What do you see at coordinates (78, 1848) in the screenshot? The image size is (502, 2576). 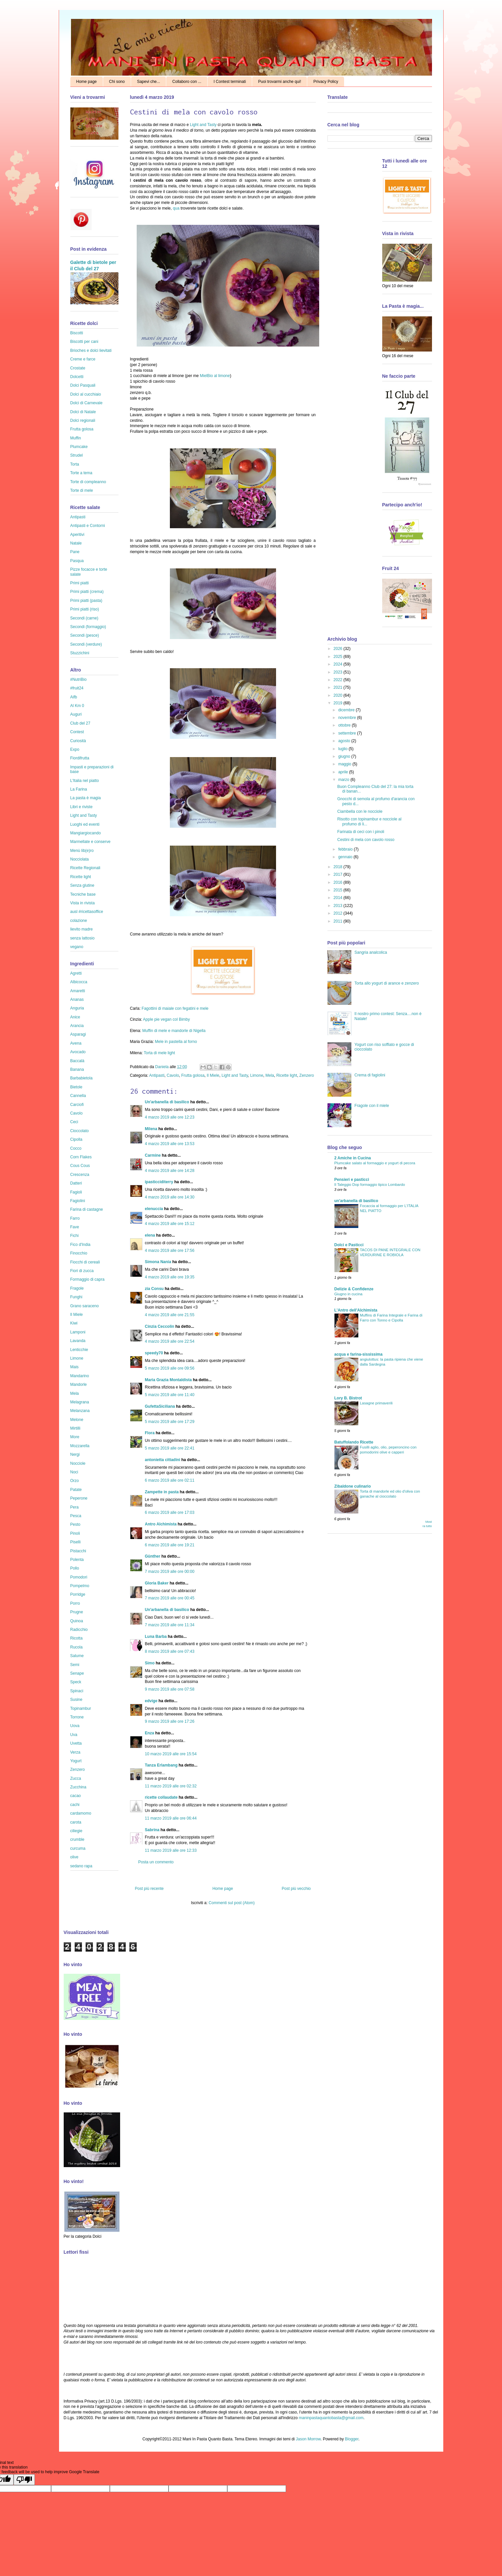 I see `curcuma` at bounding box center [78, 1848].